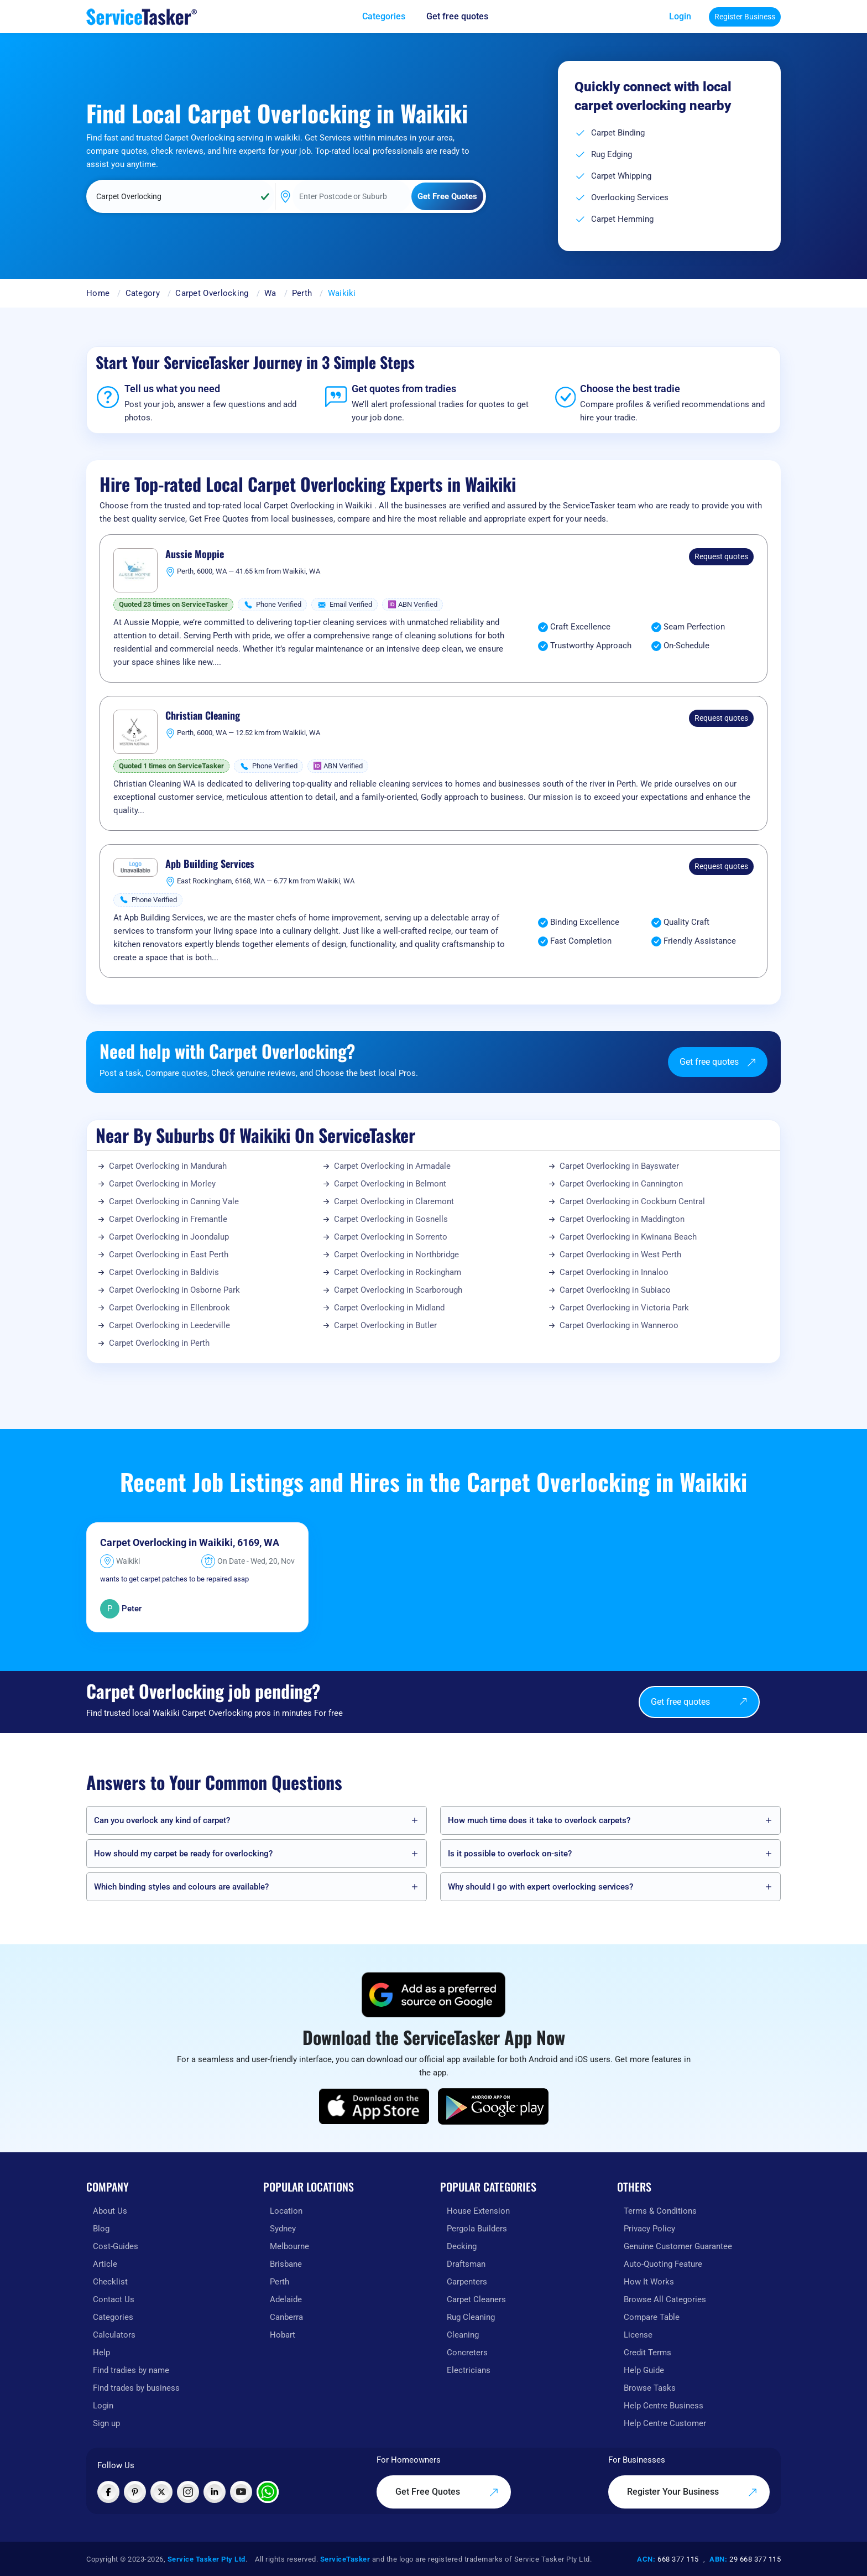 The height and width of the screenshot is (2576, 867). Describe the element at coordinates (510, 1854) in the screenshot. I see `Is it possible to overlock on-site?` at that location.